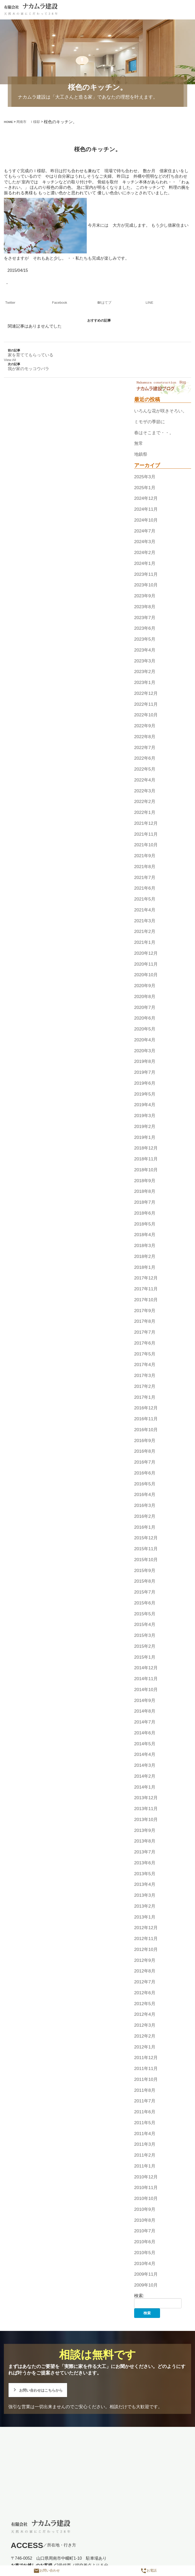 The width and height of the screenshot is (195, 2576). What do you see at coordinates (144, 2014) in the screenshot?
I see `2012年4月` at bounding box center [144, 2014].